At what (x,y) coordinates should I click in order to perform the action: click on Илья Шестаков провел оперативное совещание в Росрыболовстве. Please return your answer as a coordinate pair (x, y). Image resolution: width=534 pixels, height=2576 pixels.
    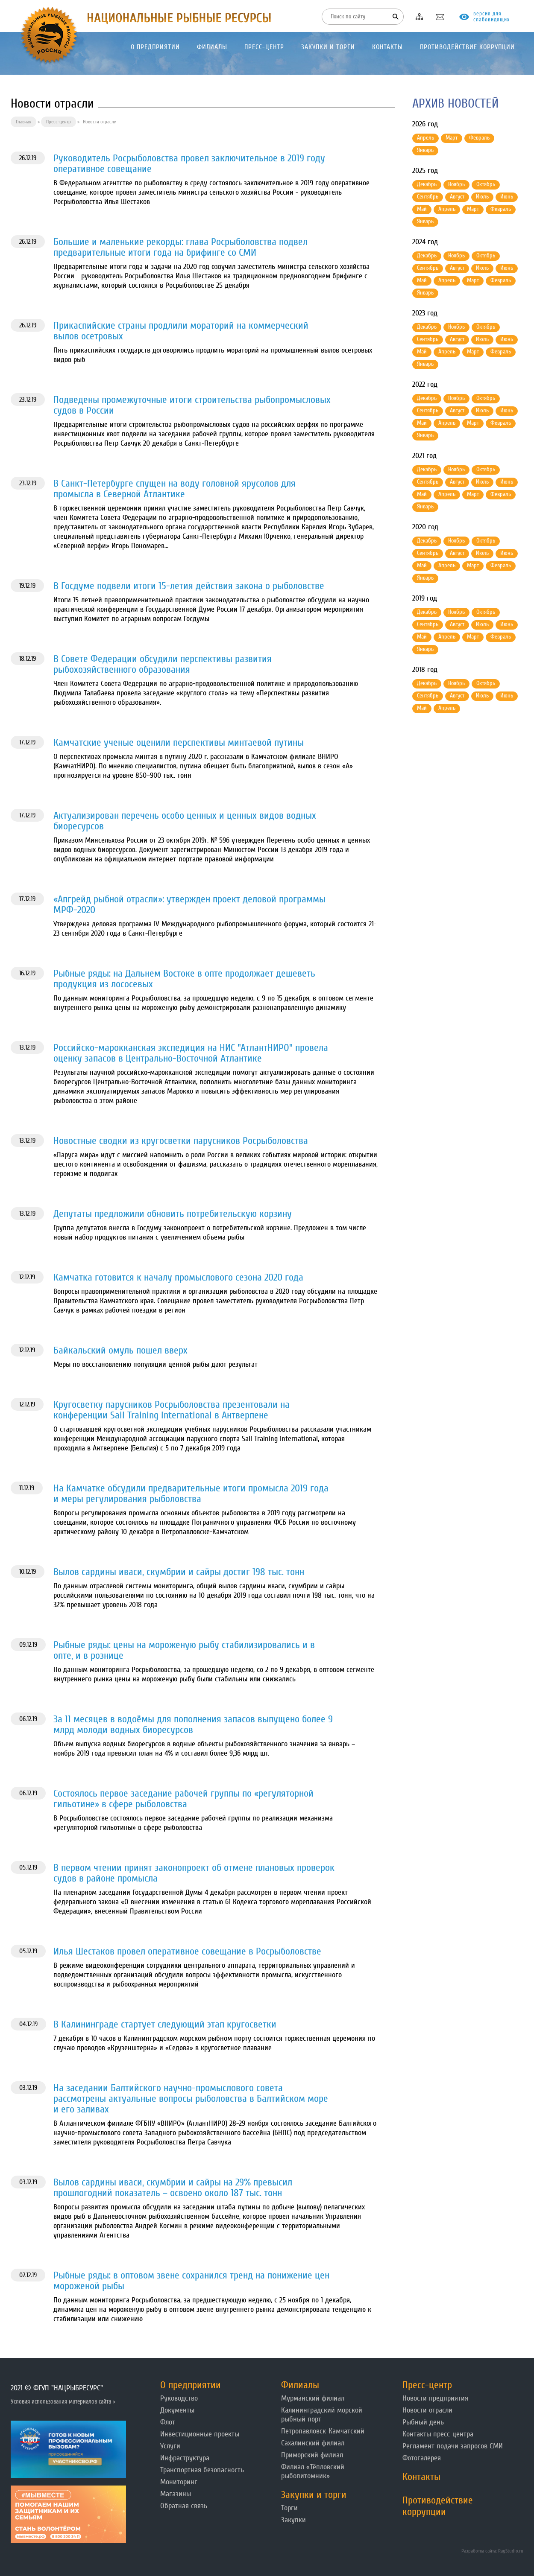
    Looking at the image, I should click on (187, 1951).